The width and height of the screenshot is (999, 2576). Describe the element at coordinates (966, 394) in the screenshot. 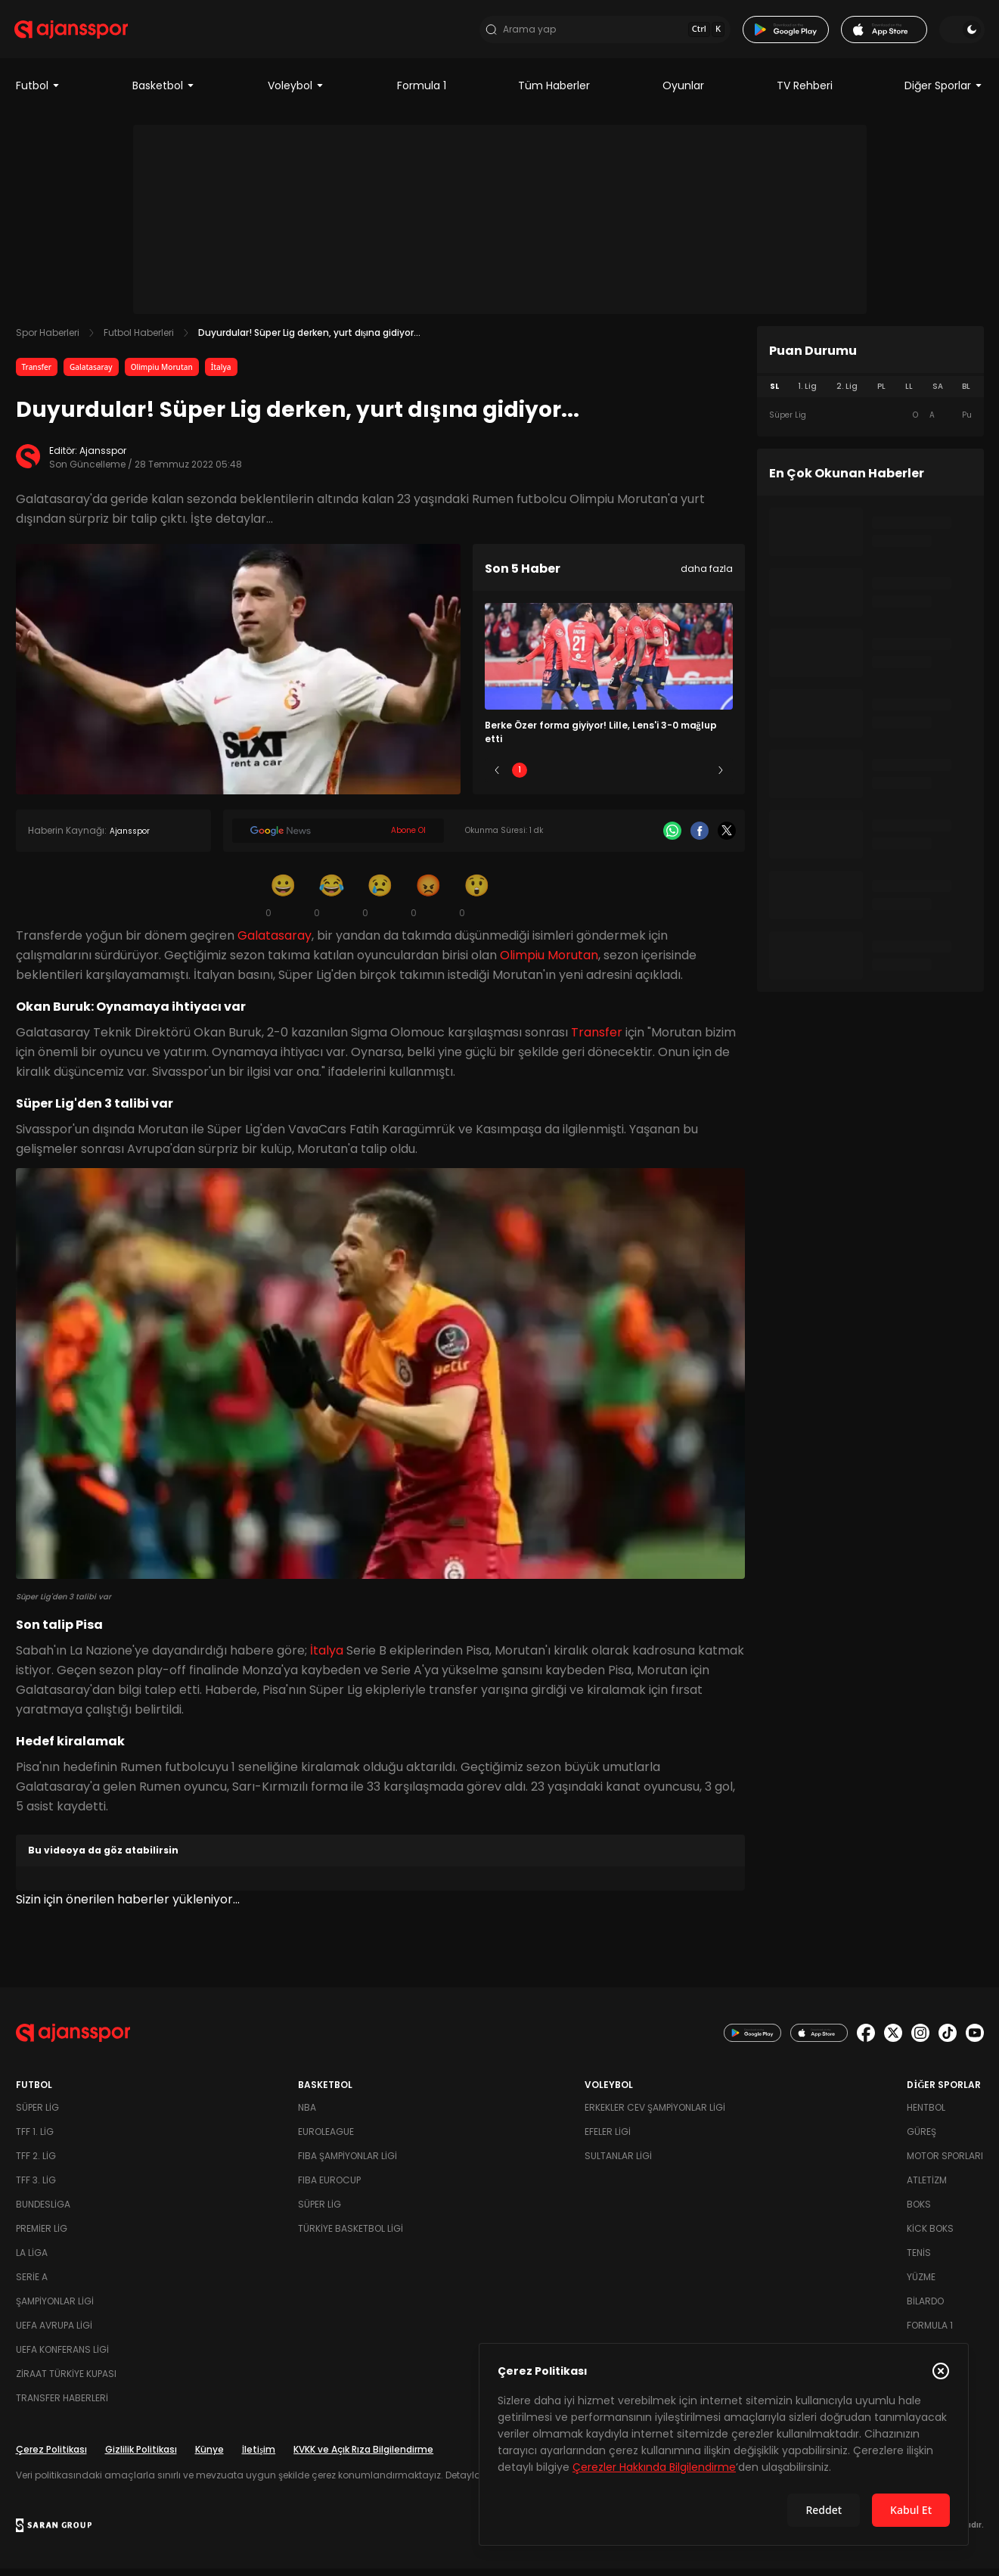

I see `BL [tab]` at that location.